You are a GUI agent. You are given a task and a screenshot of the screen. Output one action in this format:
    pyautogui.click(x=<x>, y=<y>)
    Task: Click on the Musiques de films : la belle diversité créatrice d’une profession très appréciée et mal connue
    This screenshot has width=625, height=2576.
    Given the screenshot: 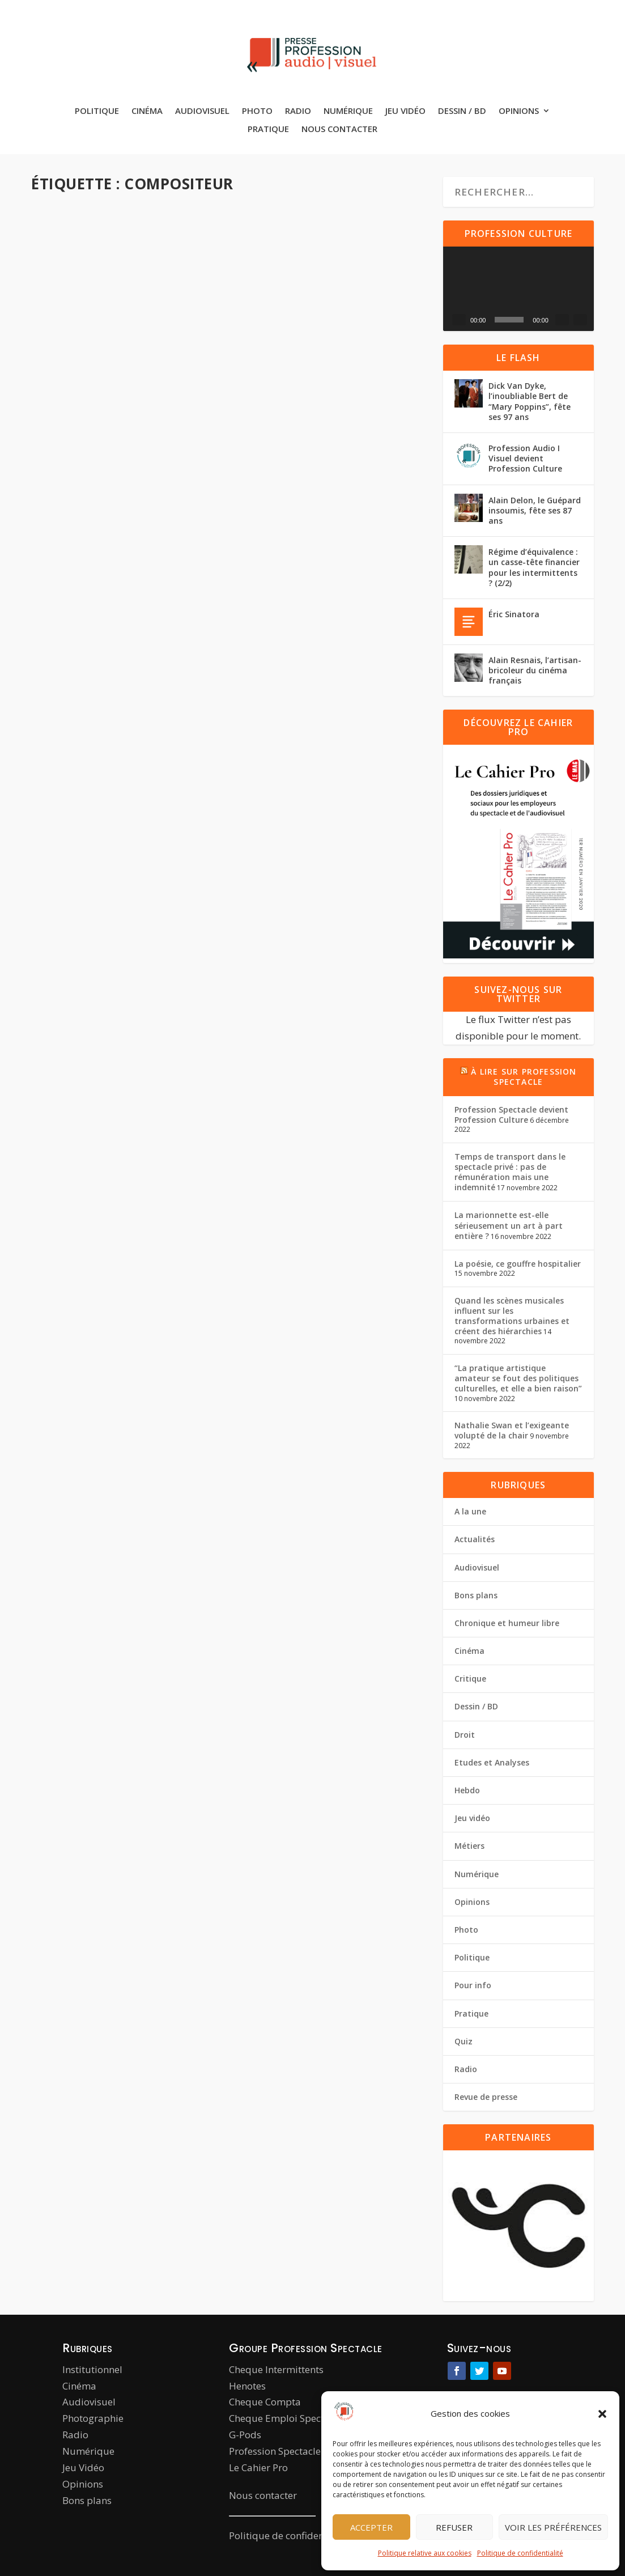 What is the action you would take?
    pyautogui.click(x=337, y=645)
    